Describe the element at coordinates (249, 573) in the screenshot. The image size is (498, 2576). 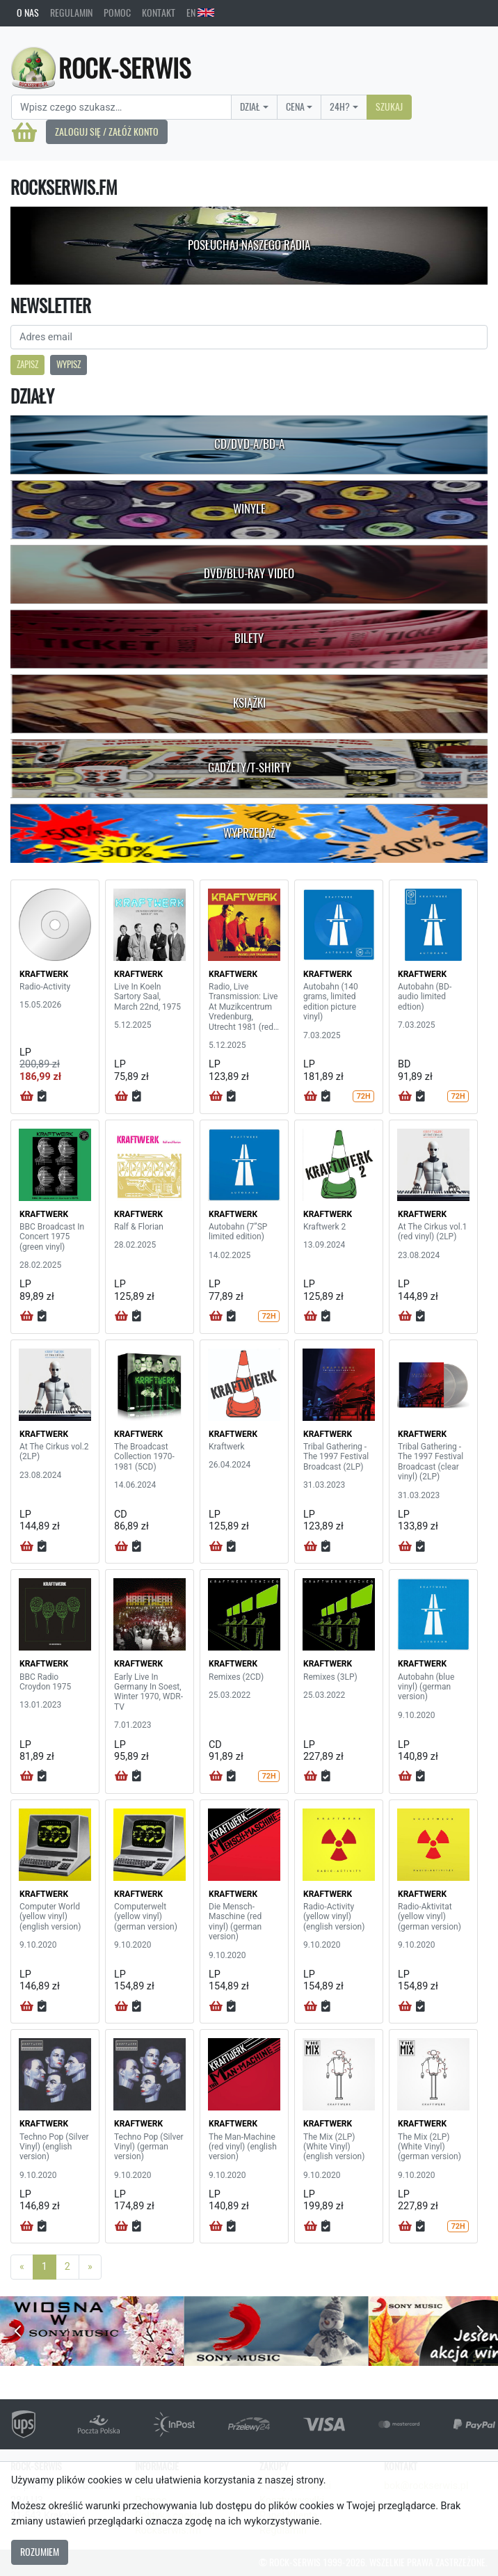
I see `DVD/Blu-Ray Video` at that location.